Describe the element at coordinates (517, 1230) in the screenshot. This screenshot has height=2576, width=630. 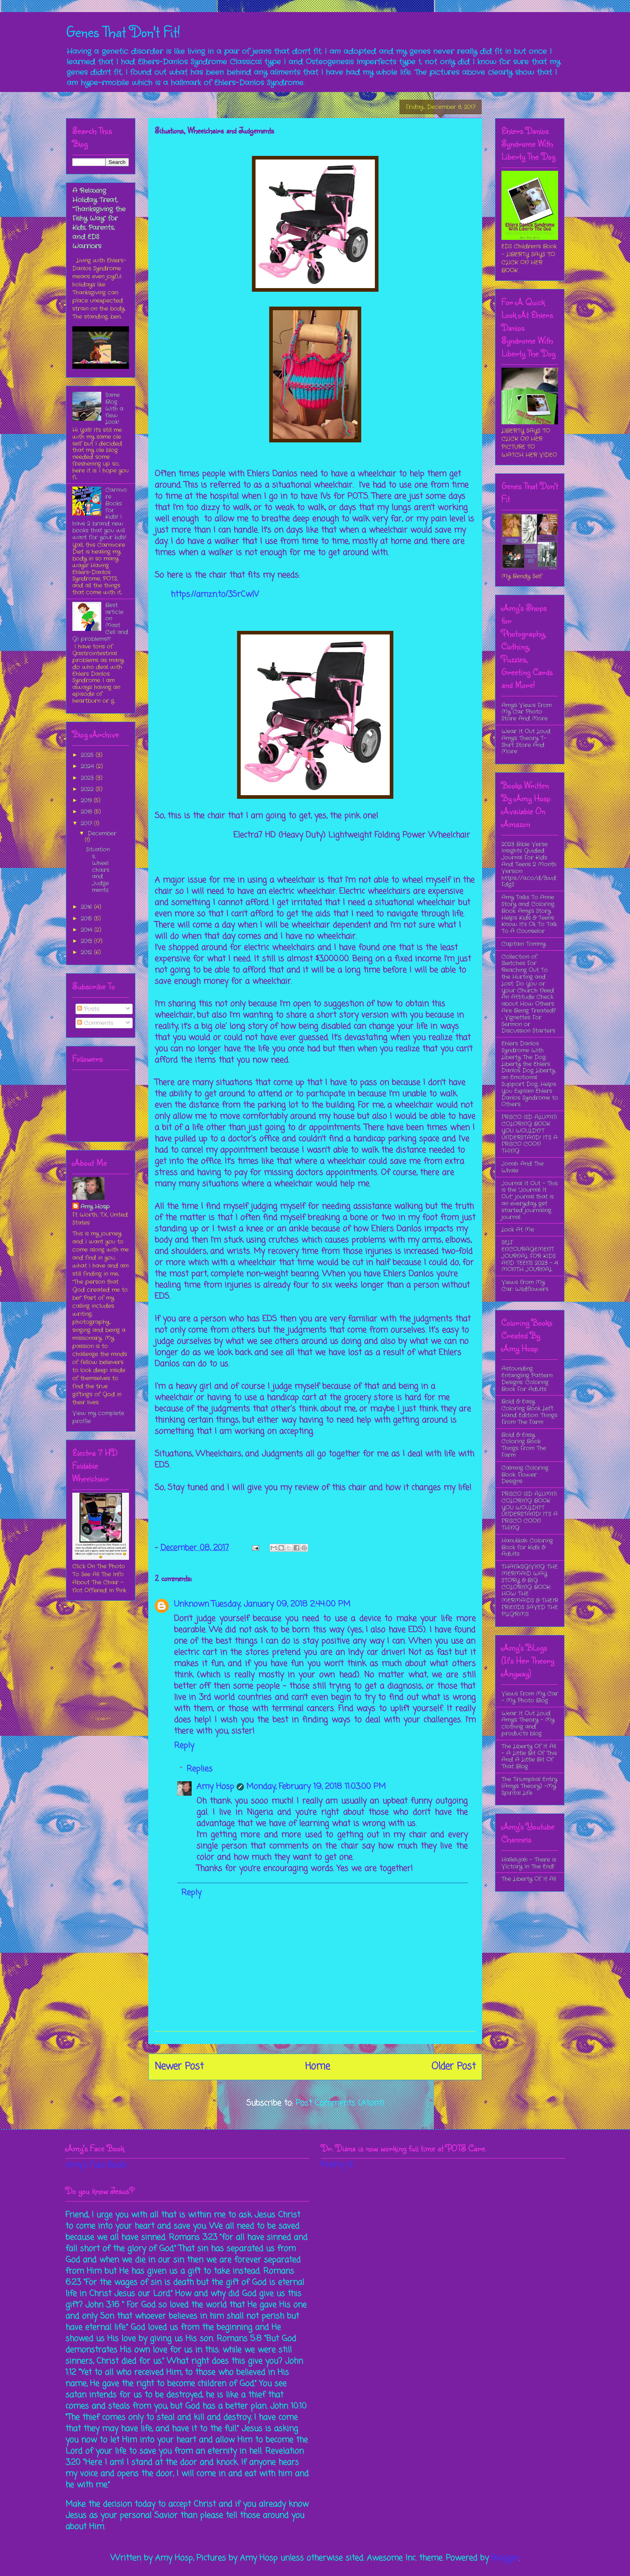
I see `Look At Me` at that location.